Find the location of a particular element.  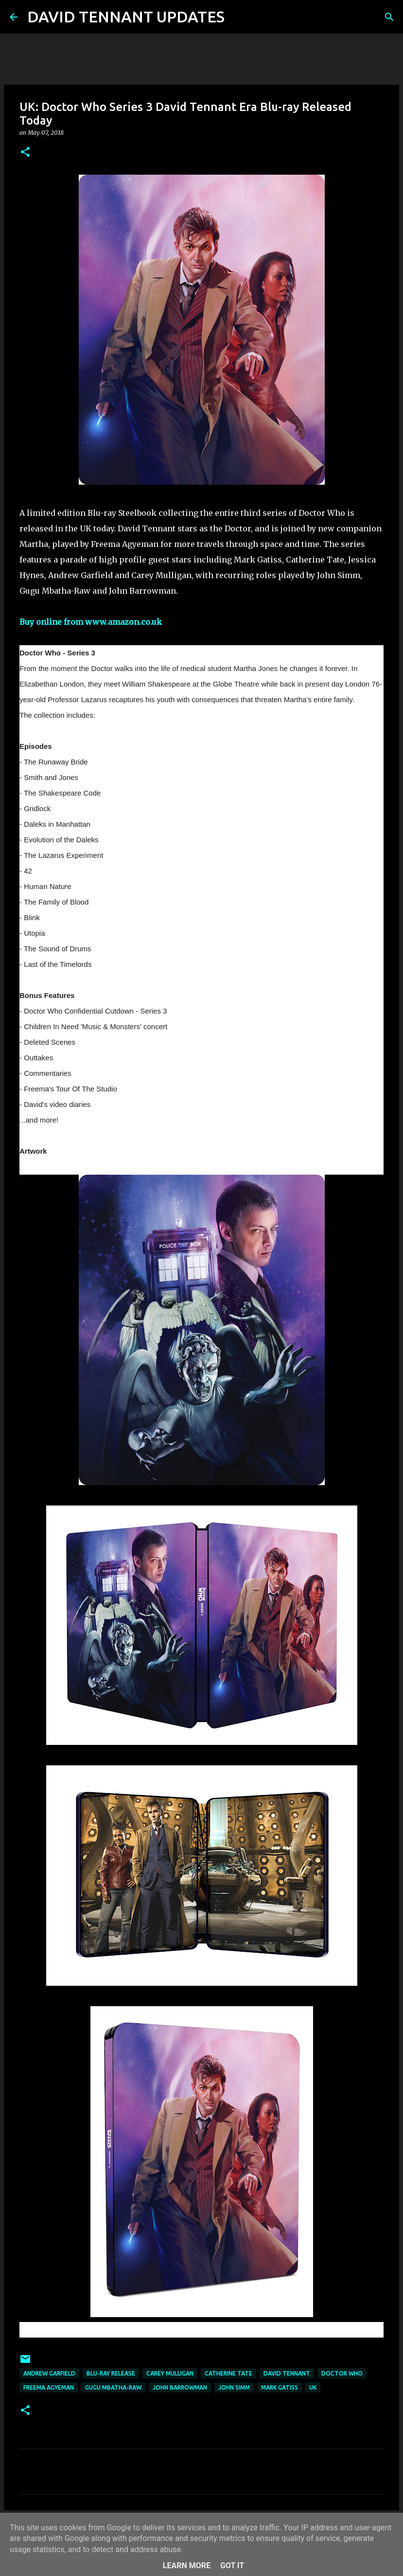

Gugu Mbatha-Raw is located at coordinates (113, 2387).